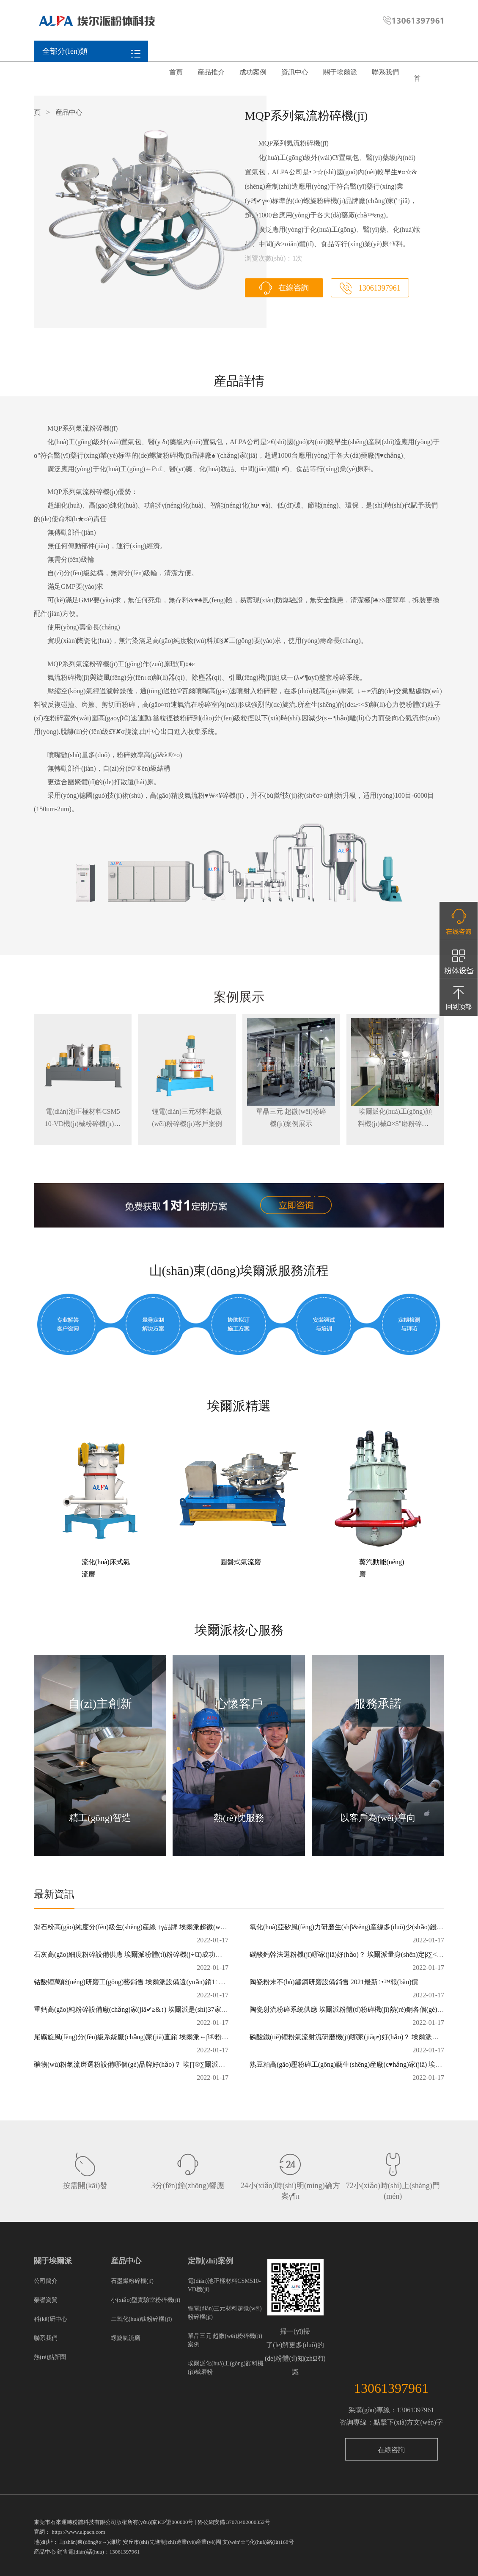  Describe the element at coordinates (211, 72) in the screenshot. I see `産品推介` at that location.